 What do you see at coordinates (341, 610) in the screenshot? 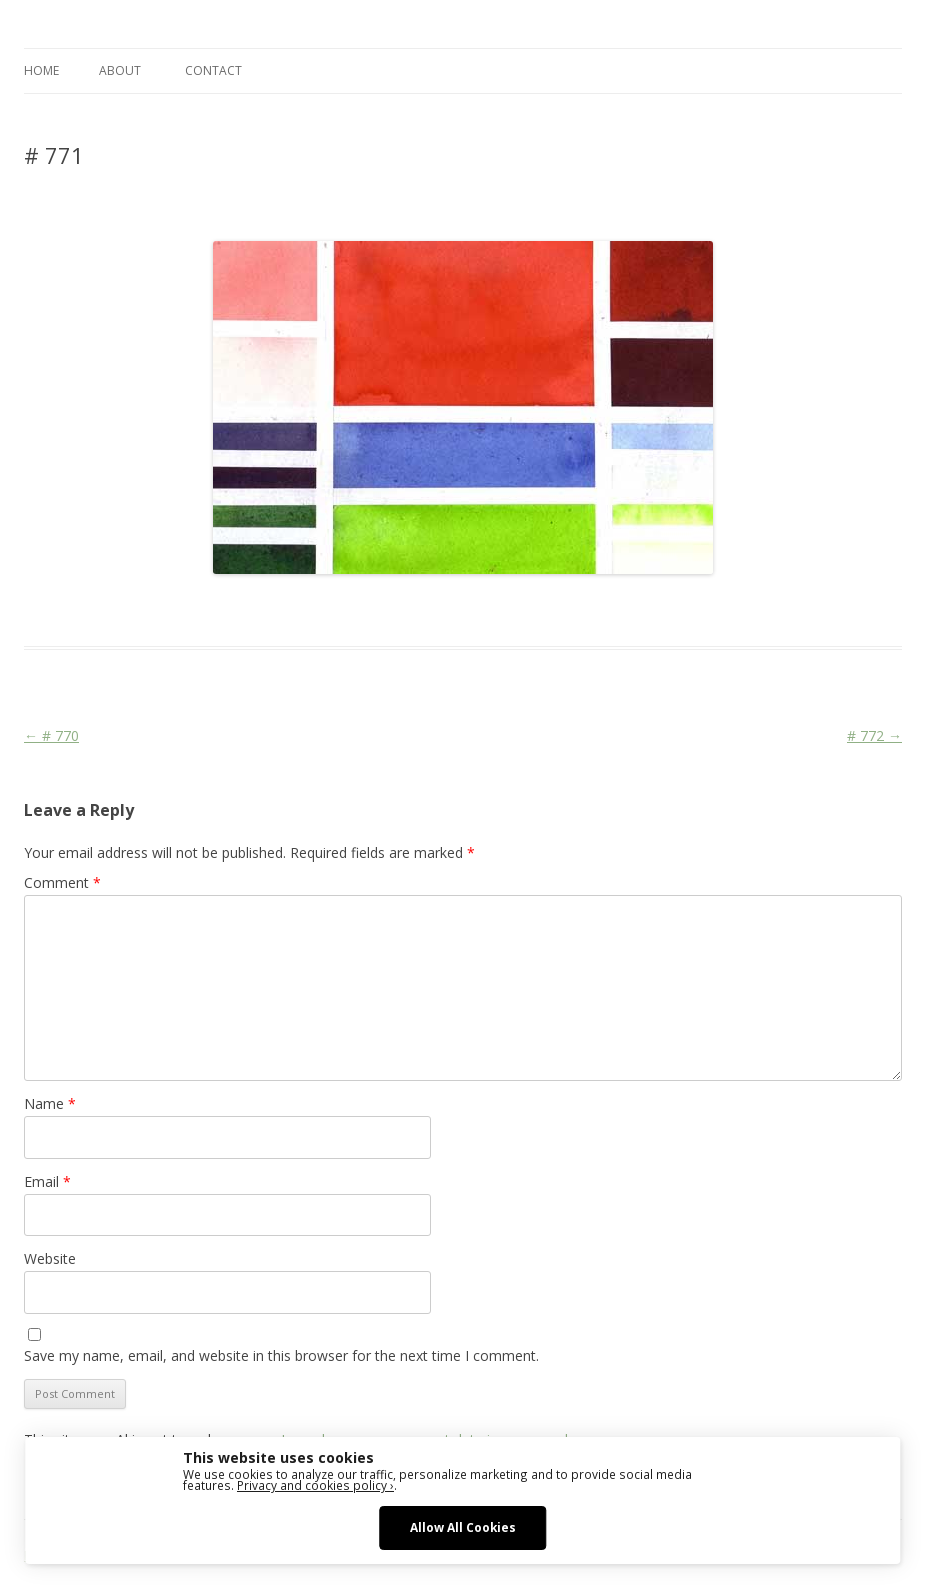
I see `Colourscape` at bounding box center [341, 610].